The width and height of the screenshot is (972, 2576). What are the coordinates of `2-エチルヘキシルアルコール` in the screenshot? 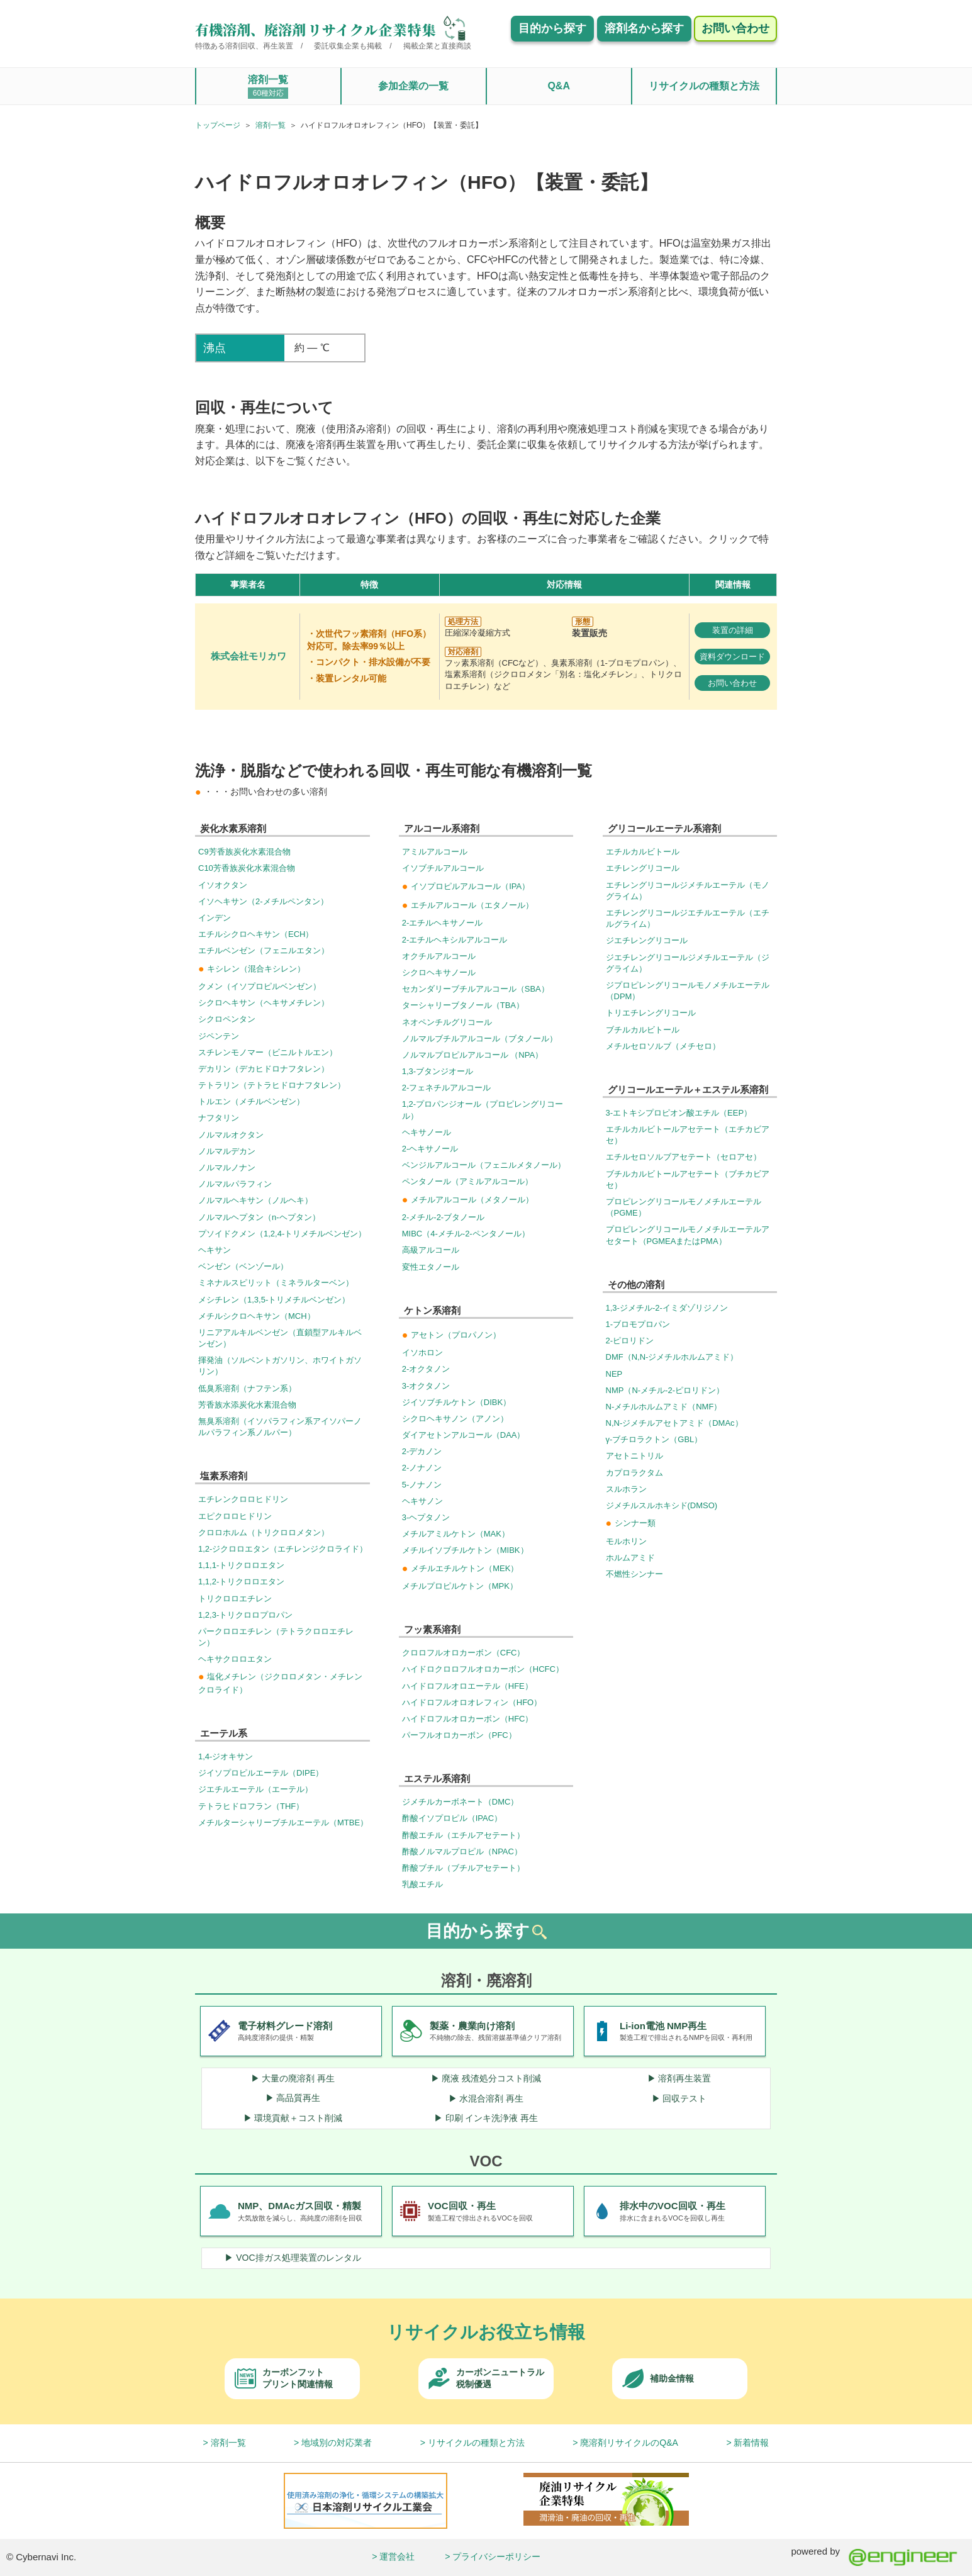 It's located at (455, 939).